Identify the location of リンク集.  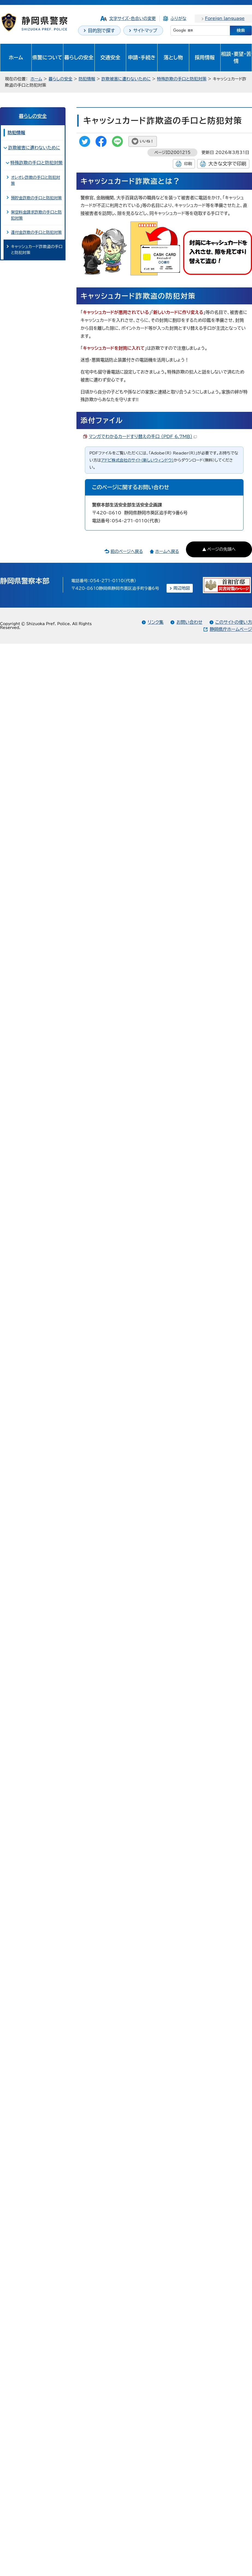
(156, 622).